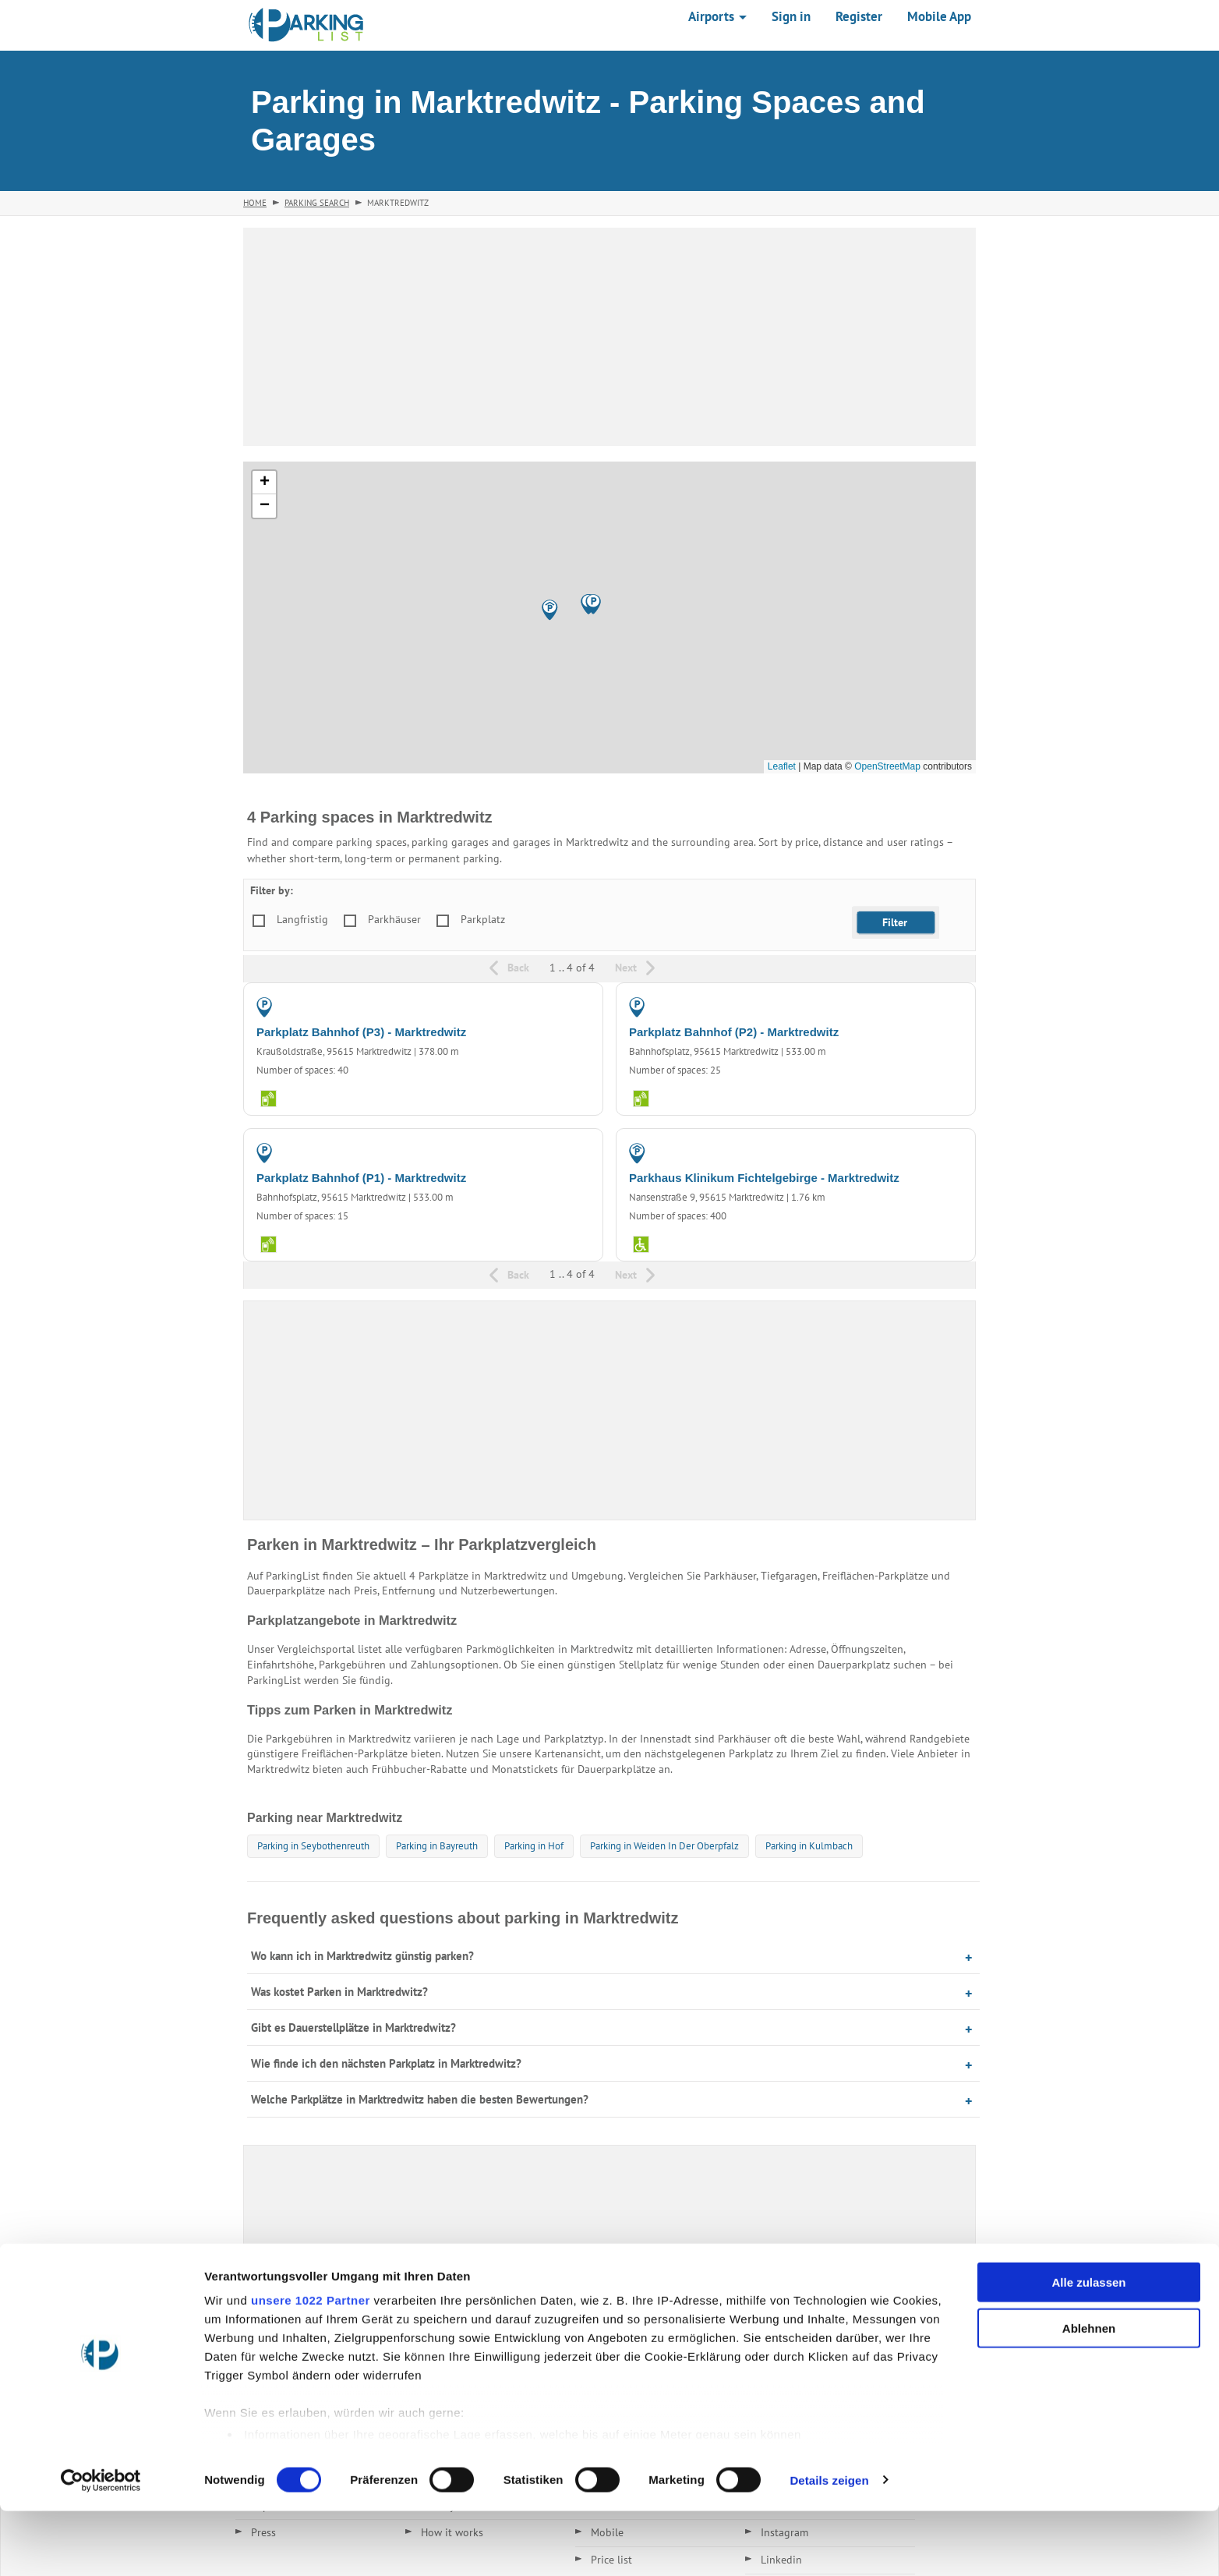  What do you see at coordinates (362, 1955) in the screenshot?
I see `Wo kann ich in Marktredwitz günstig parken?` at bounding box center [362, 1955].